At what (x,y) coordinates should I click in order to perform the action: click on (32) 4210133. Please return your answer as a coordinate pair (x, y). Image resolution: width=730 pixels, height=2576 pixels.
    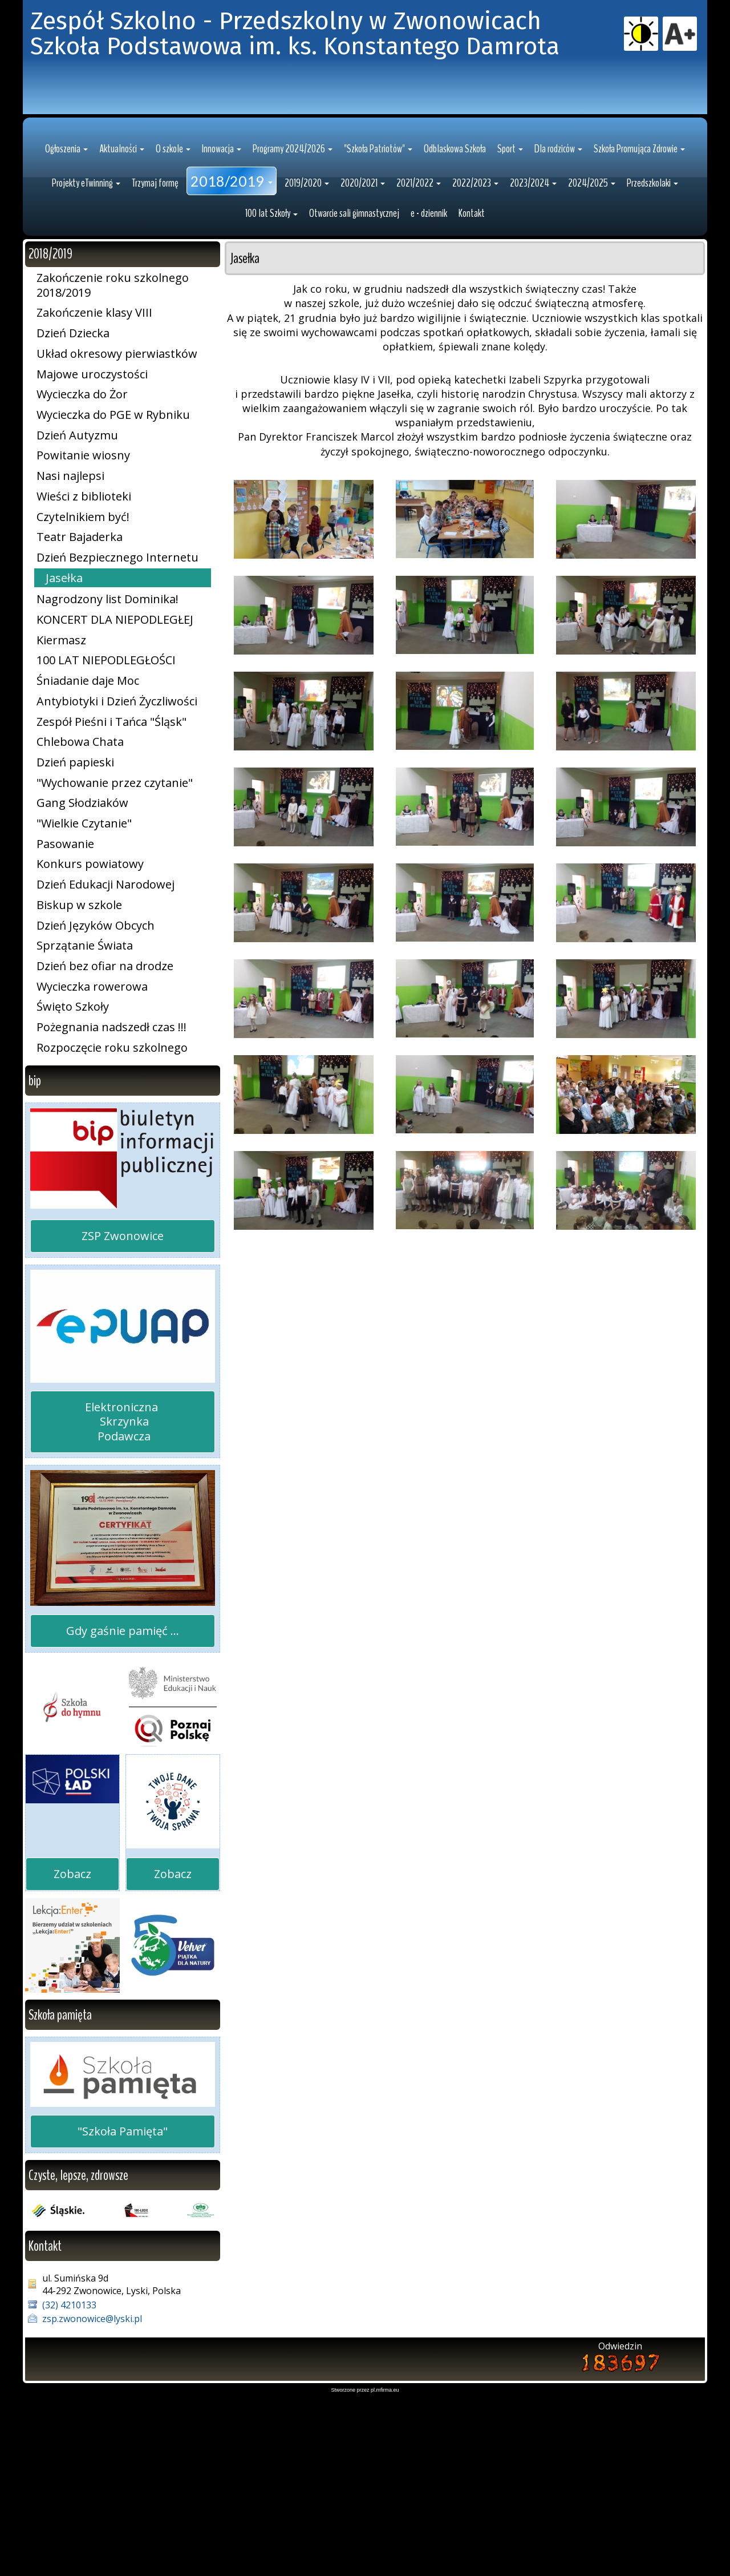
    Looking at the image, I should click on (69, 2482).